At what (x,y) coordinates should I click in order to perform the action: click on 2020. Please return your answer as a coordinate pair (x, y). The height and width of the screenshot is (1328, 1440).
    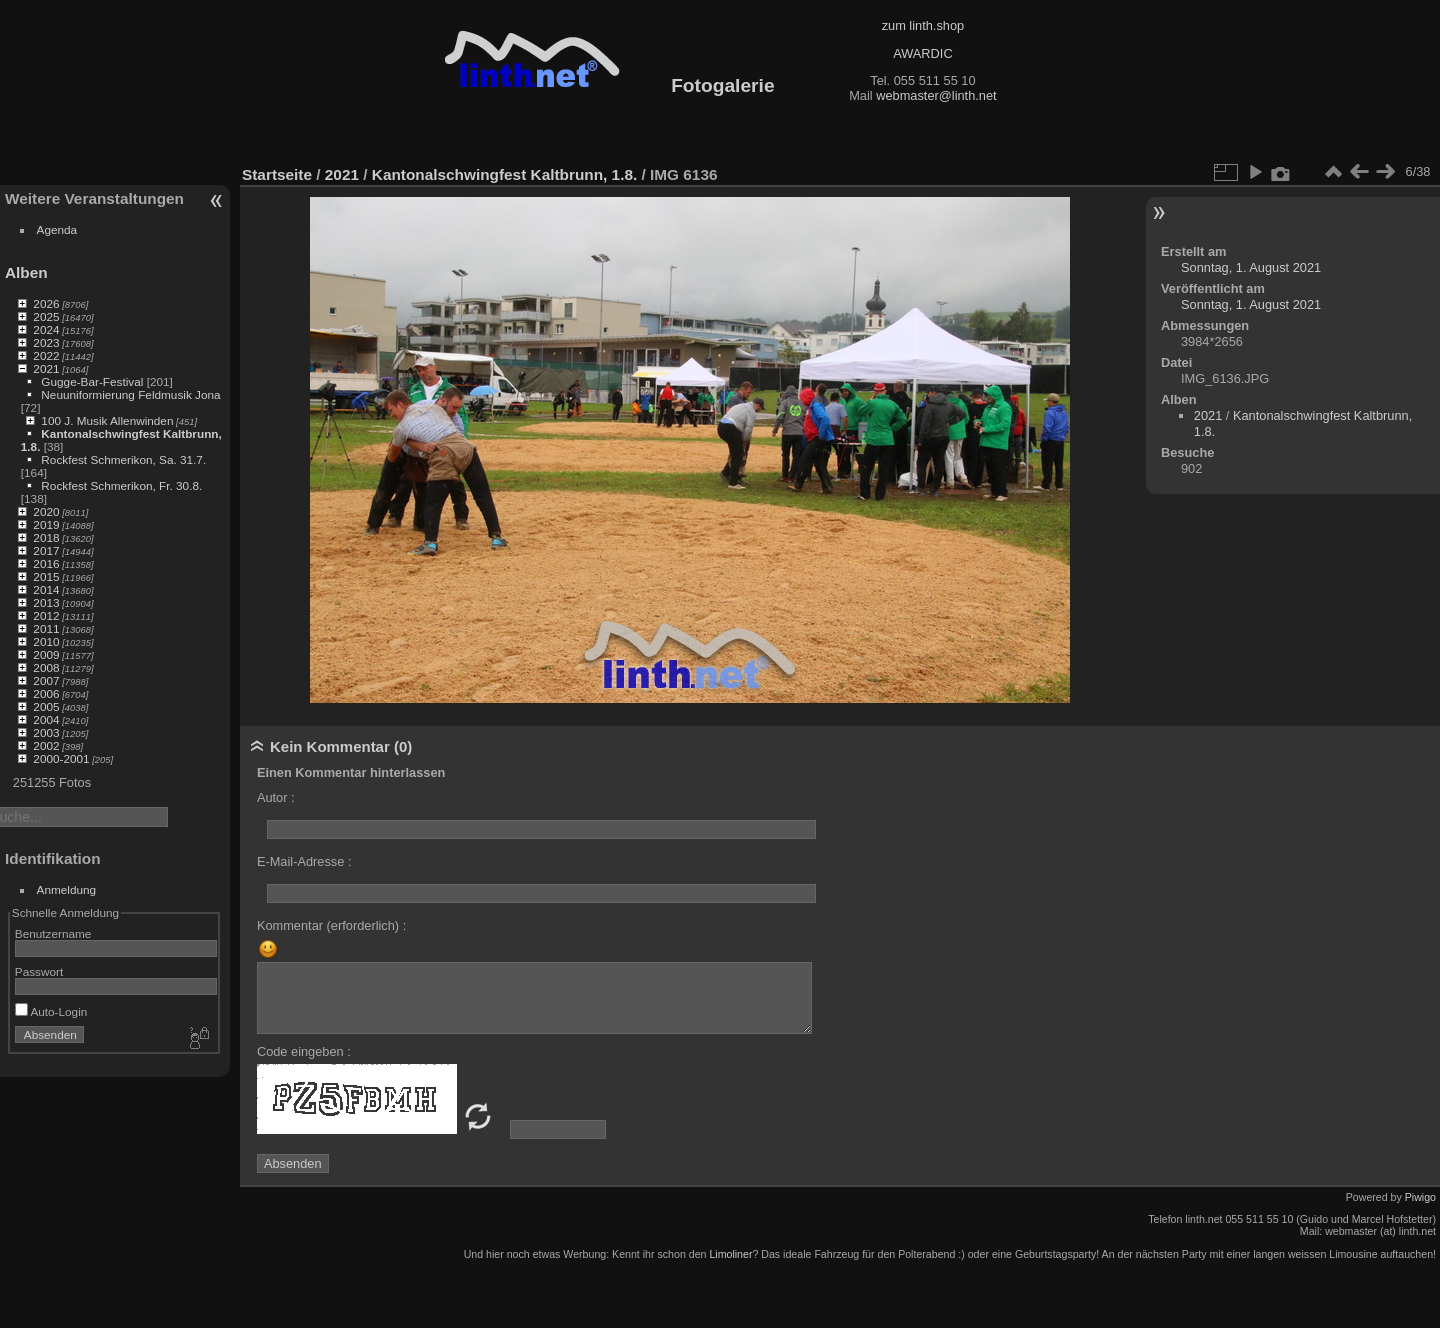
    Looking at the image, I should click on (46, 511).